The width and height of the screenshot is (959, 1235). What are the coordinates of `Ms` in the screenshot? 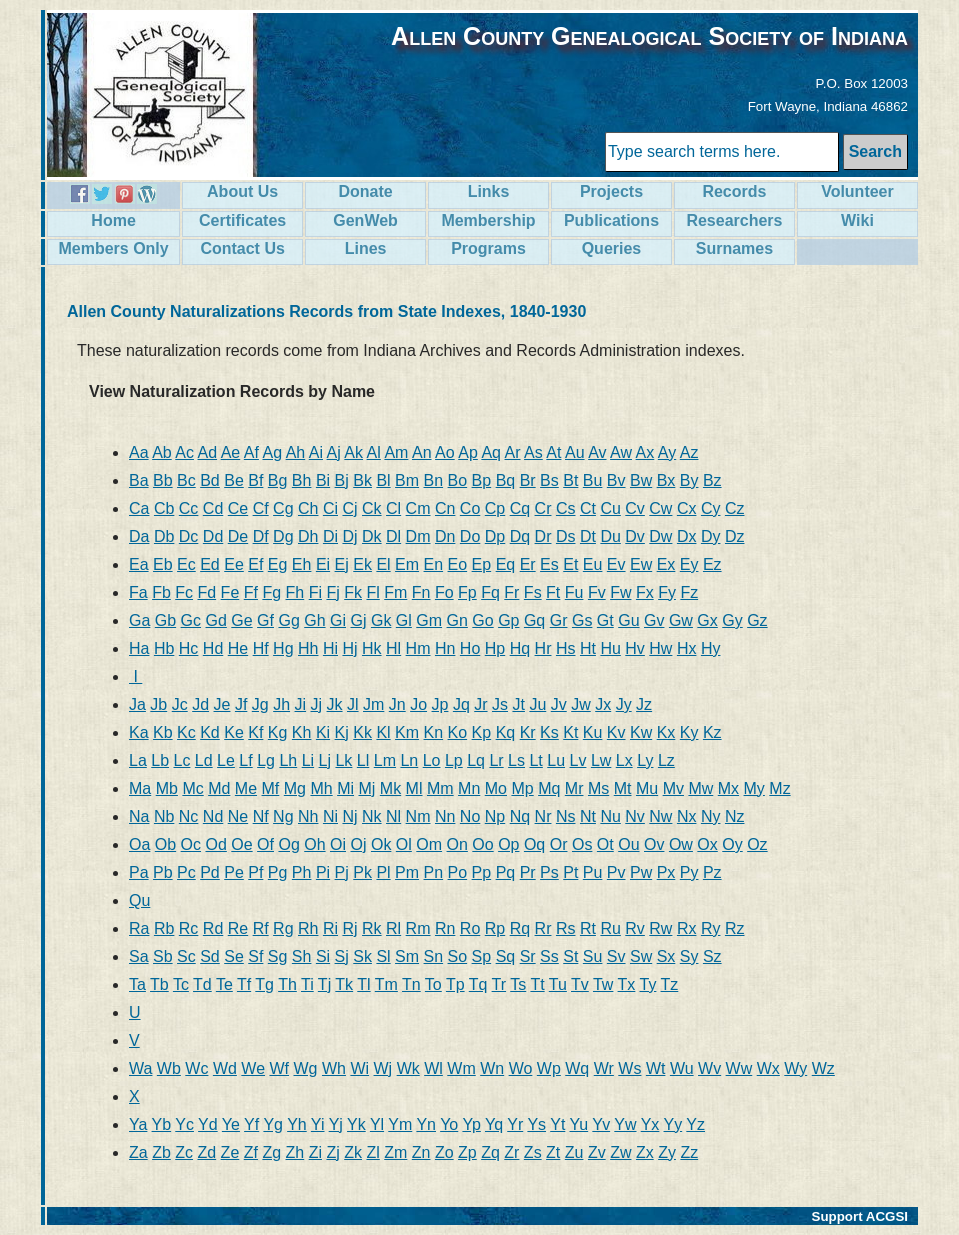 It's located at (598, 788).